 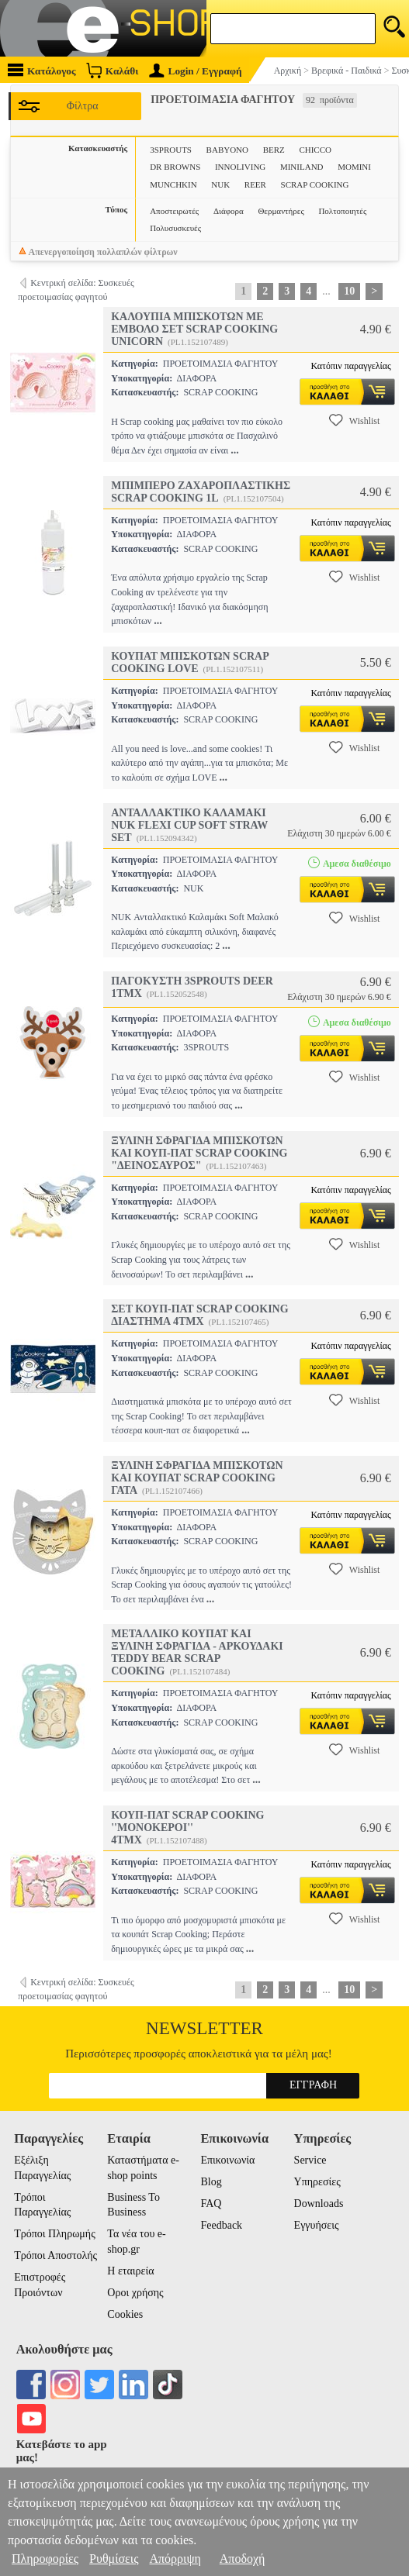 What do you see at coordinates (42, 70) in the screenshot?
I see `Κατάλογος` at bounding box center [42, 70].